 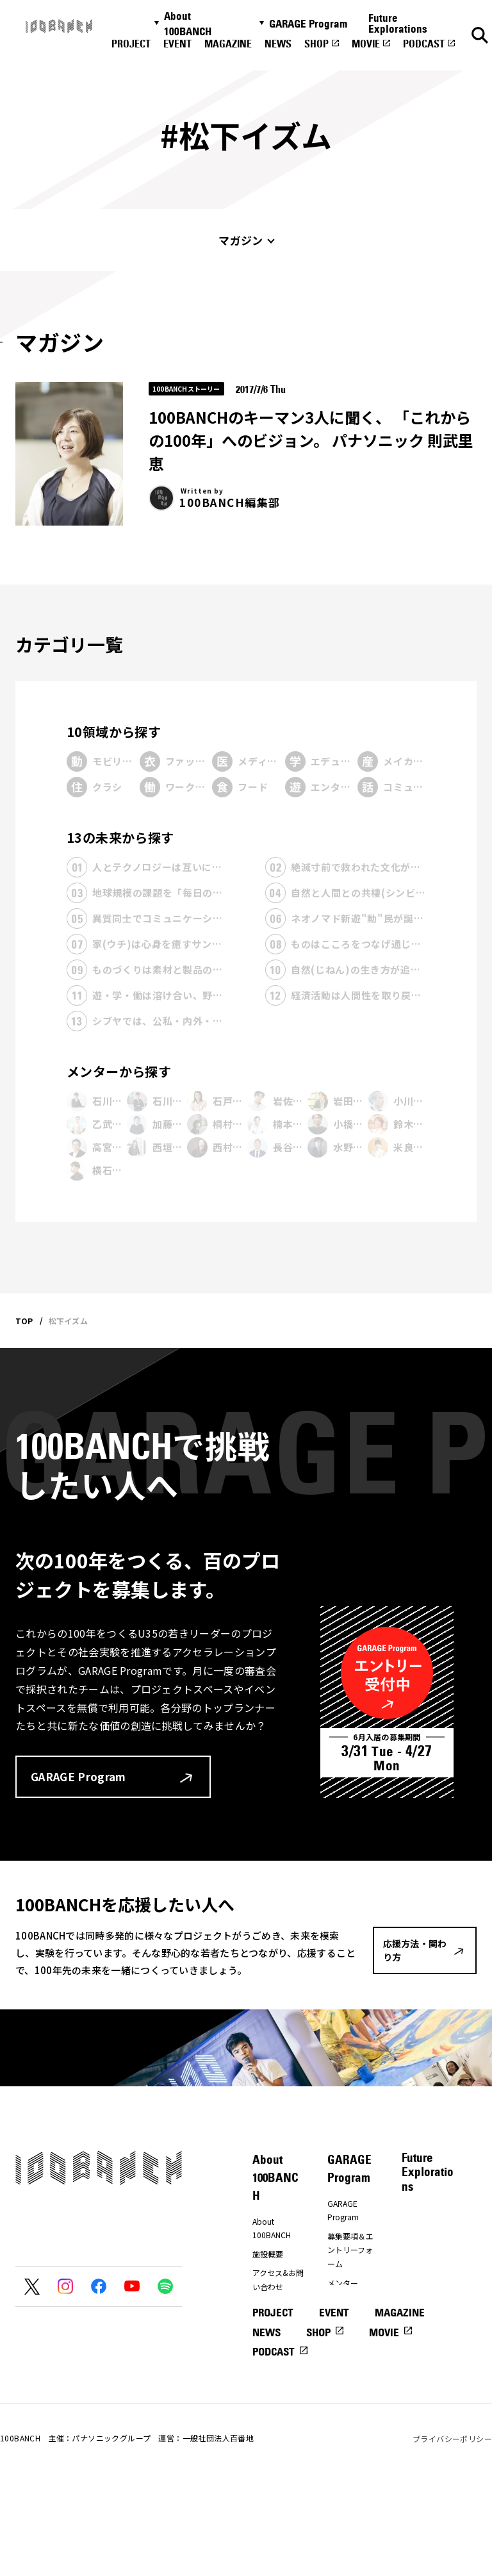 What do you see at coordinates (120, 837) in the screenshot?
I see `13の未来から探す` at bounding box center [120, 837].